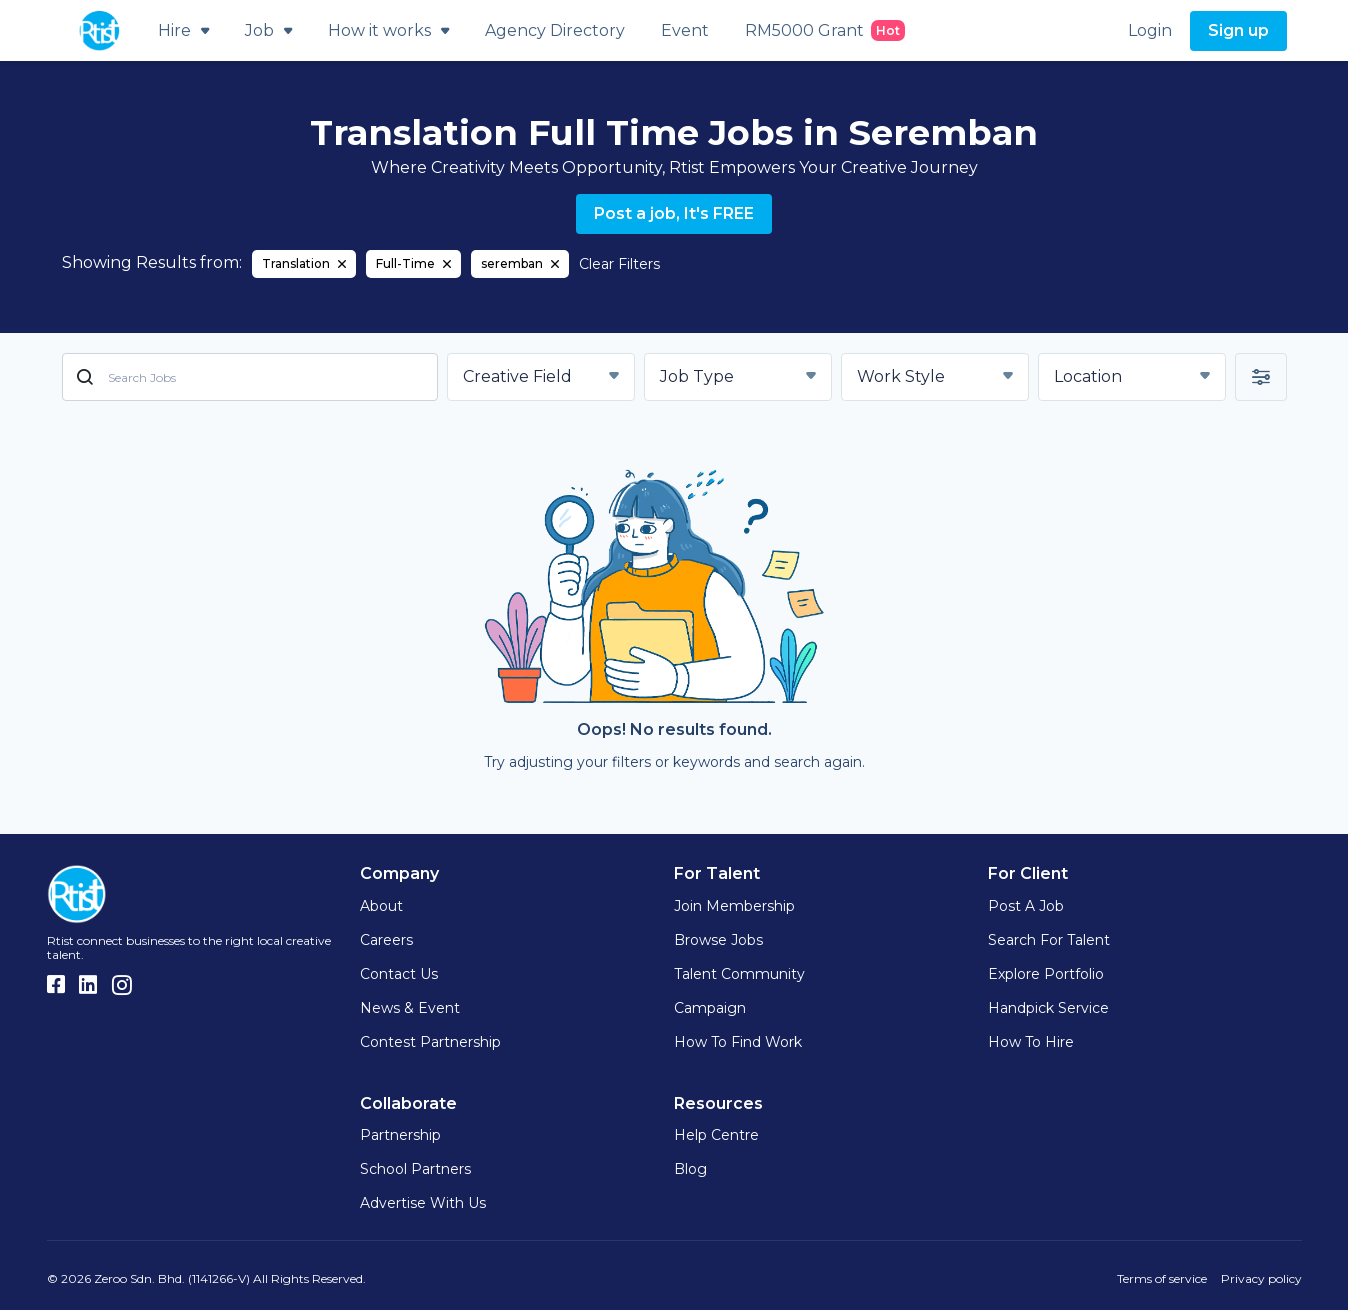  Describe the element at coordinates (710, 1008) in the screenshot. I see `Campaign` at that location.